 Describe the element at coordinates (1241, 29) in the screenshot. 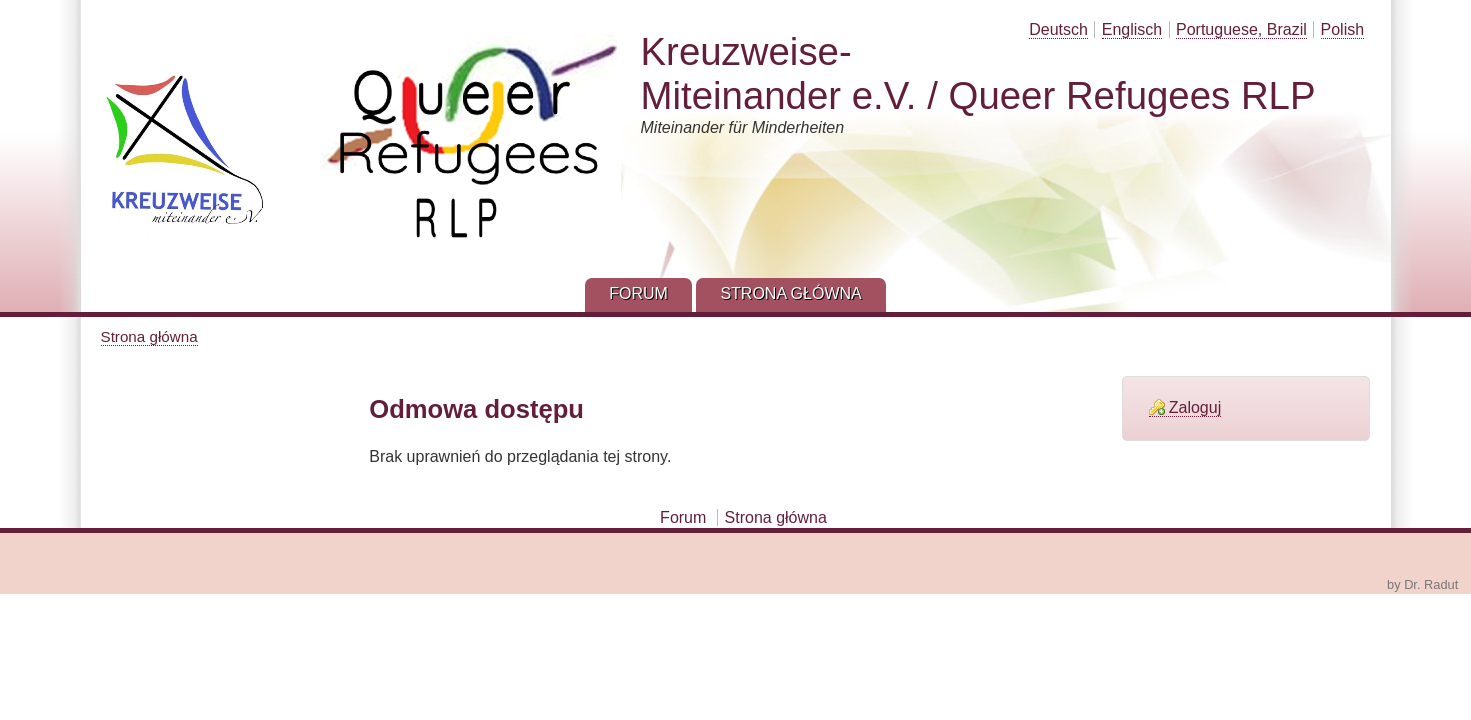

I see `Portuguese, Brazil` at that location.